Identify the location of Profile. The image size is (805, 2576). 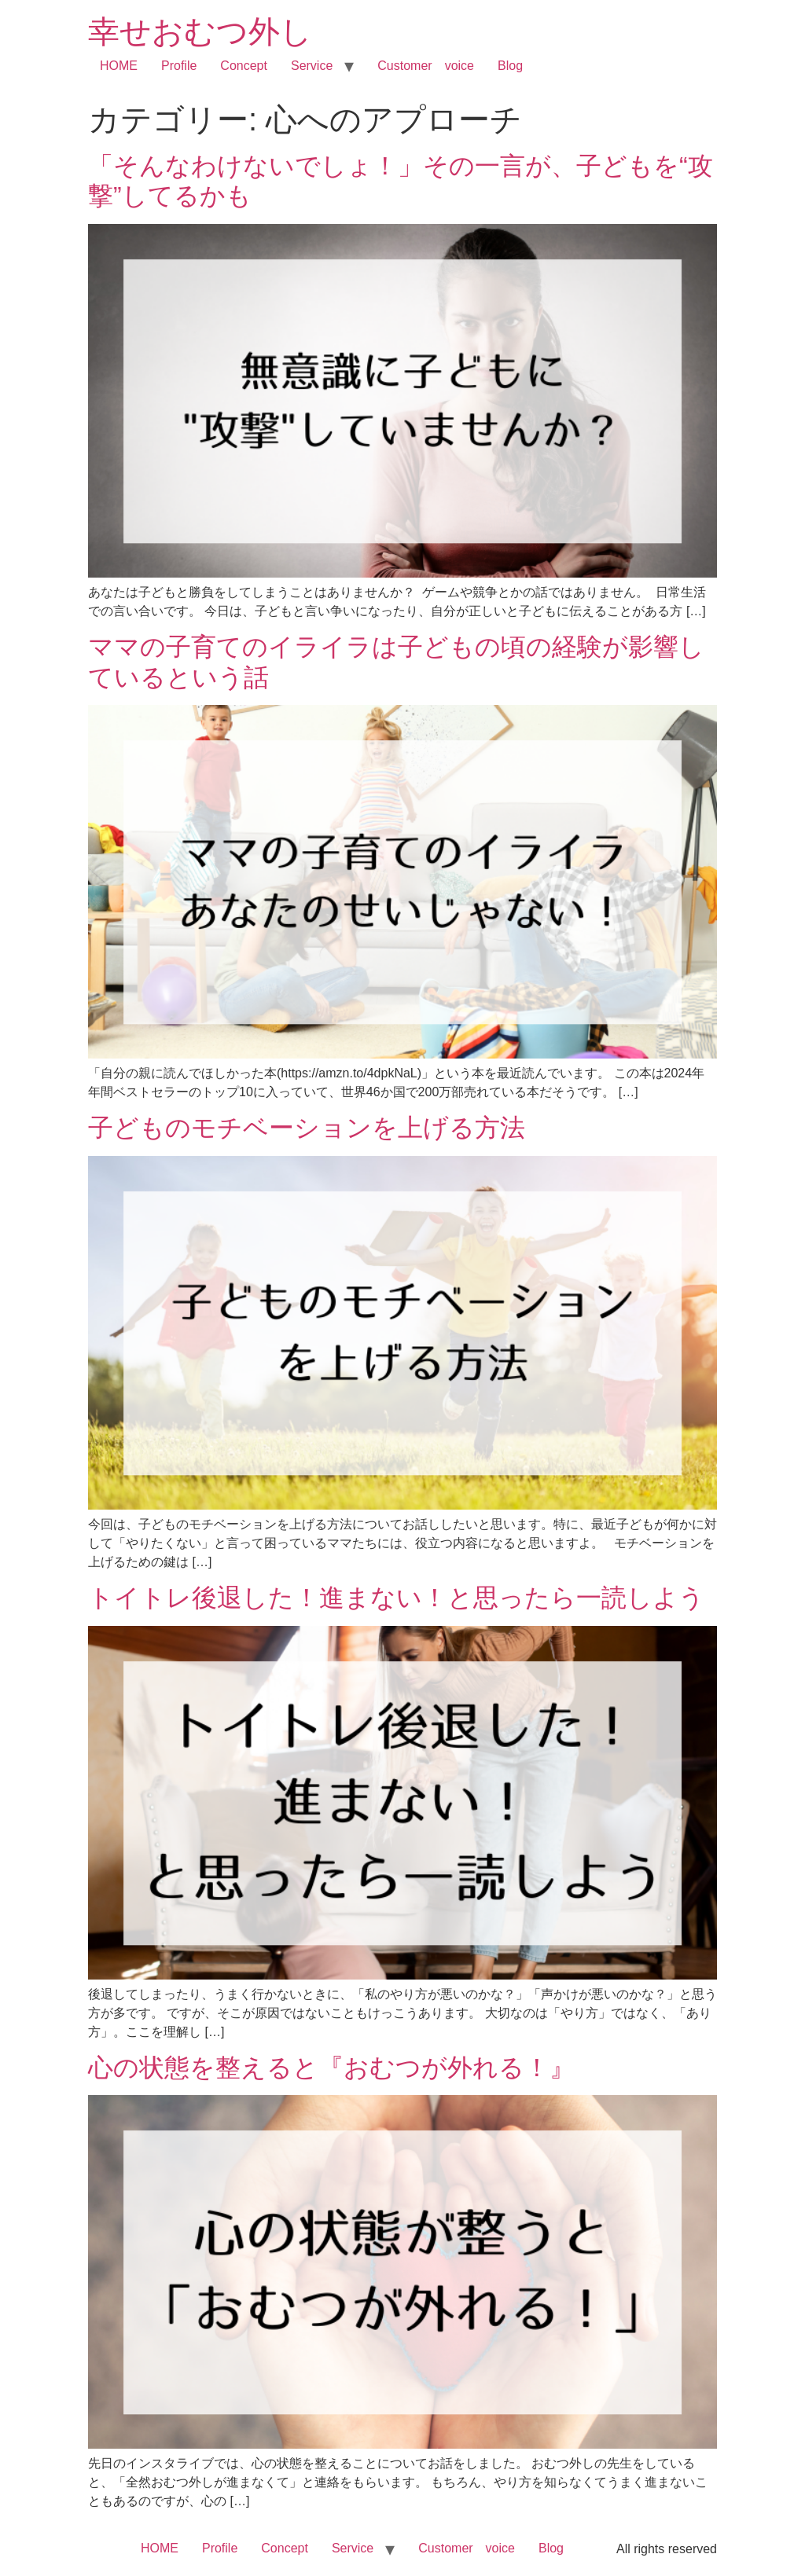
(179, 65).